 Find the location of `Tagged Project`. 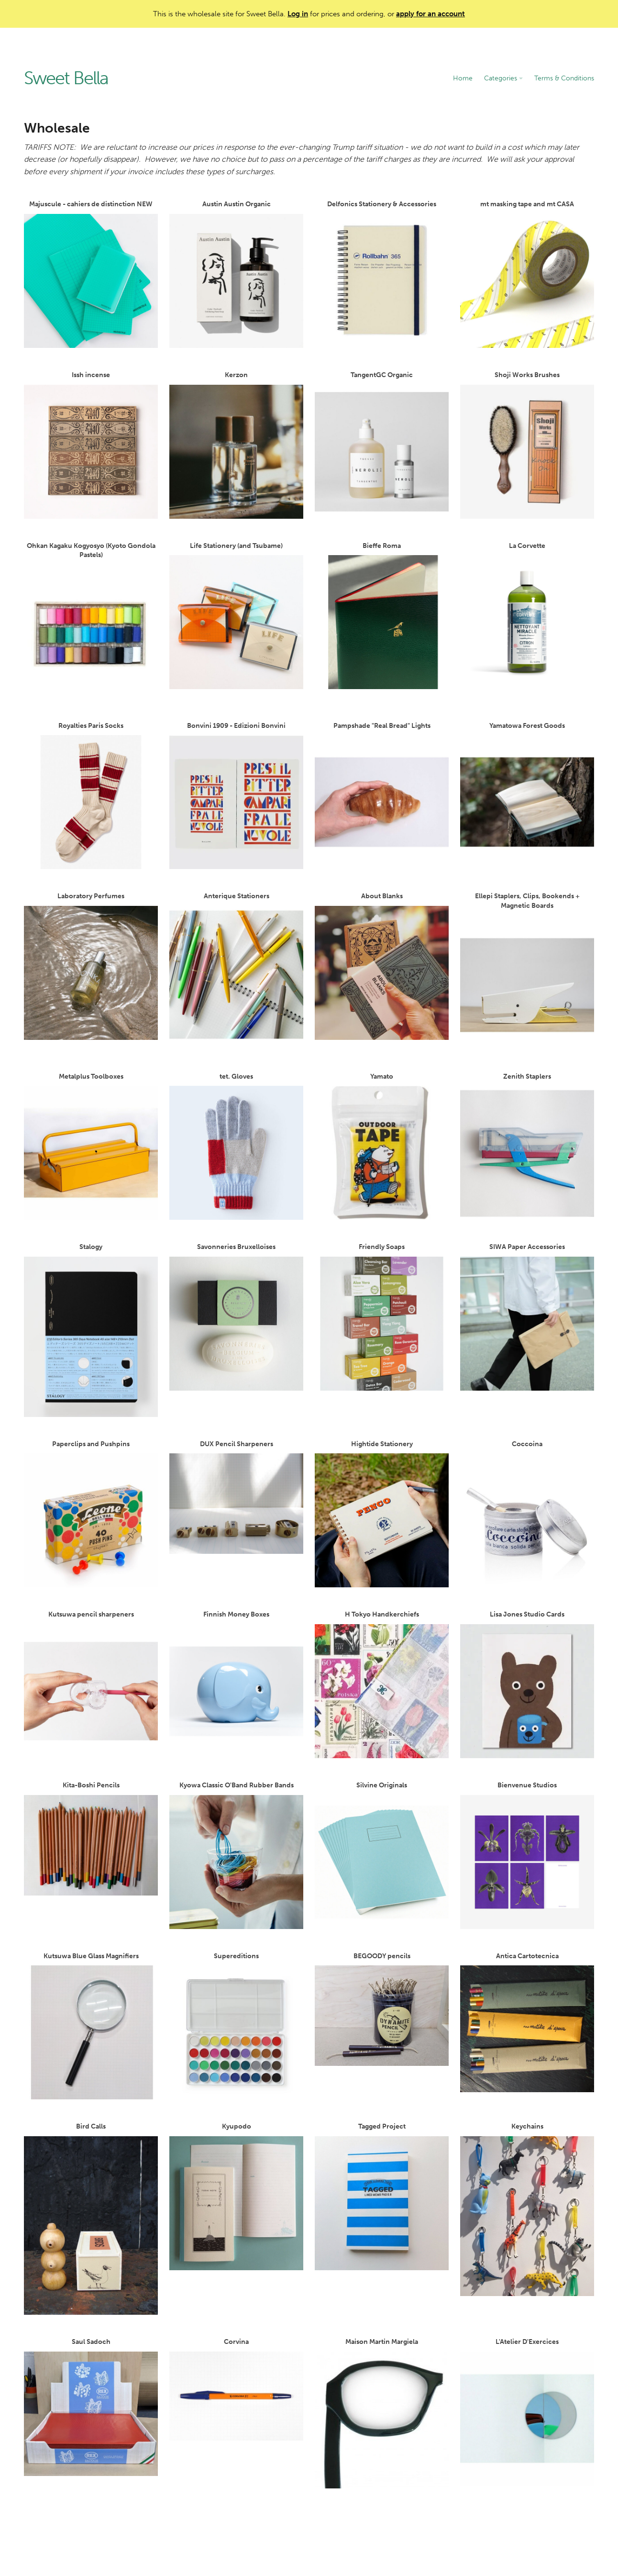

Tagged Project is located at coordinates (382, 2196).